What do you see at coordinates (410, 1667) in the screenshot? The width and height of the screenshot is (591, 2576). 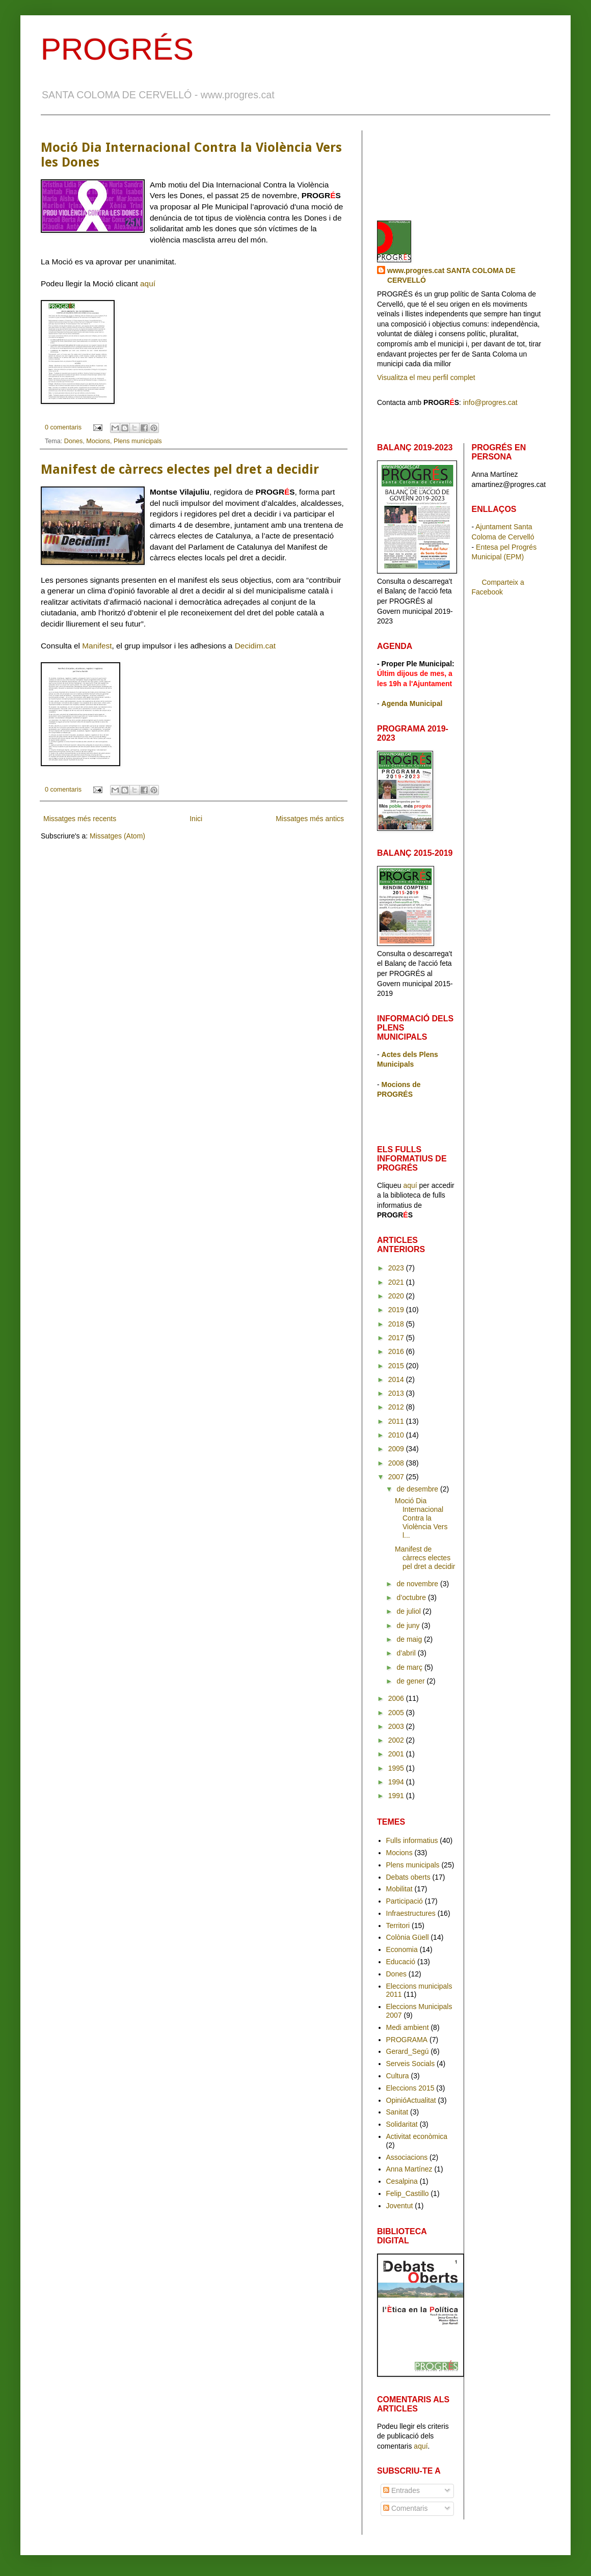 I see `de març` at bounding box center [410, 1667].